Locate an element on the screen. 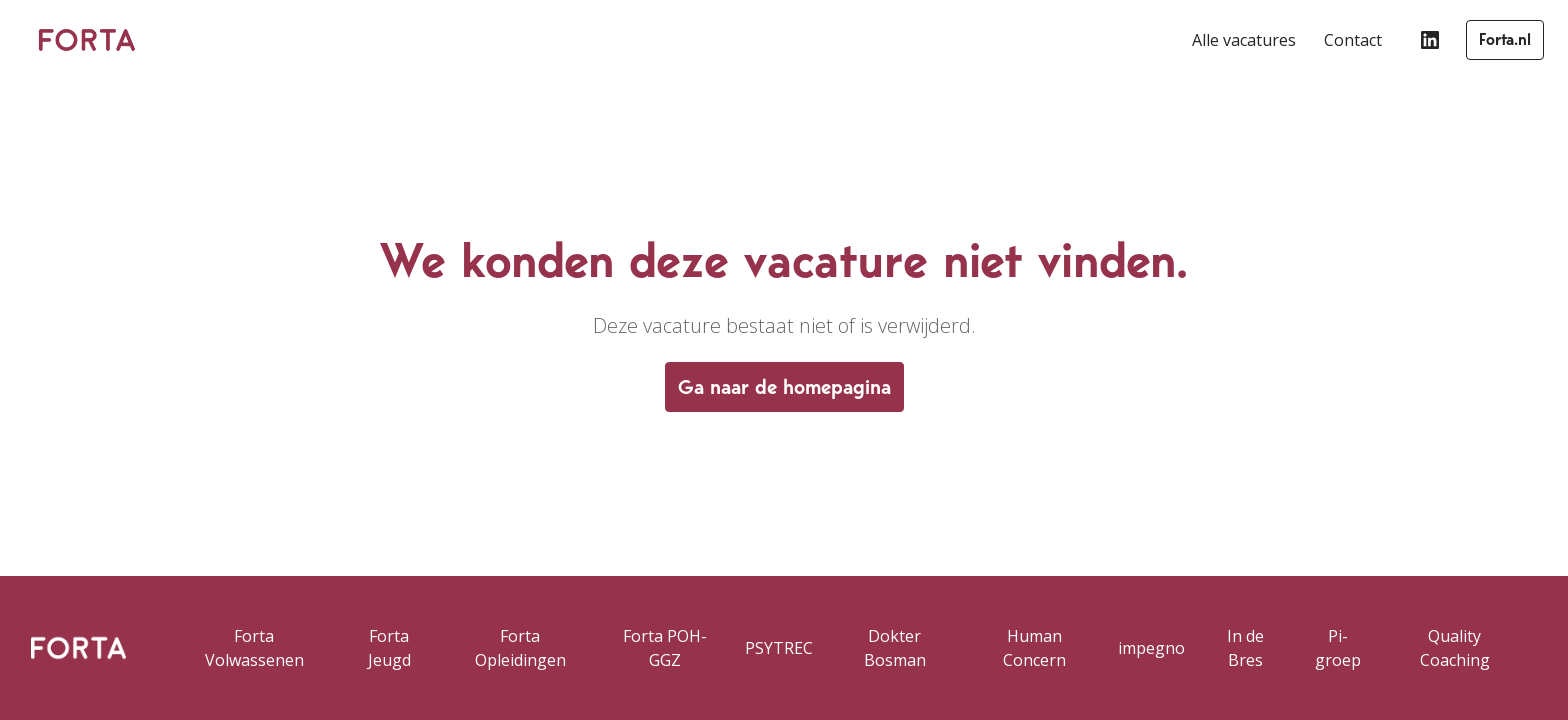 The height and width of the screenshot is (720, 1568). Forta Opleidingen is located at coordinates (520, 648).